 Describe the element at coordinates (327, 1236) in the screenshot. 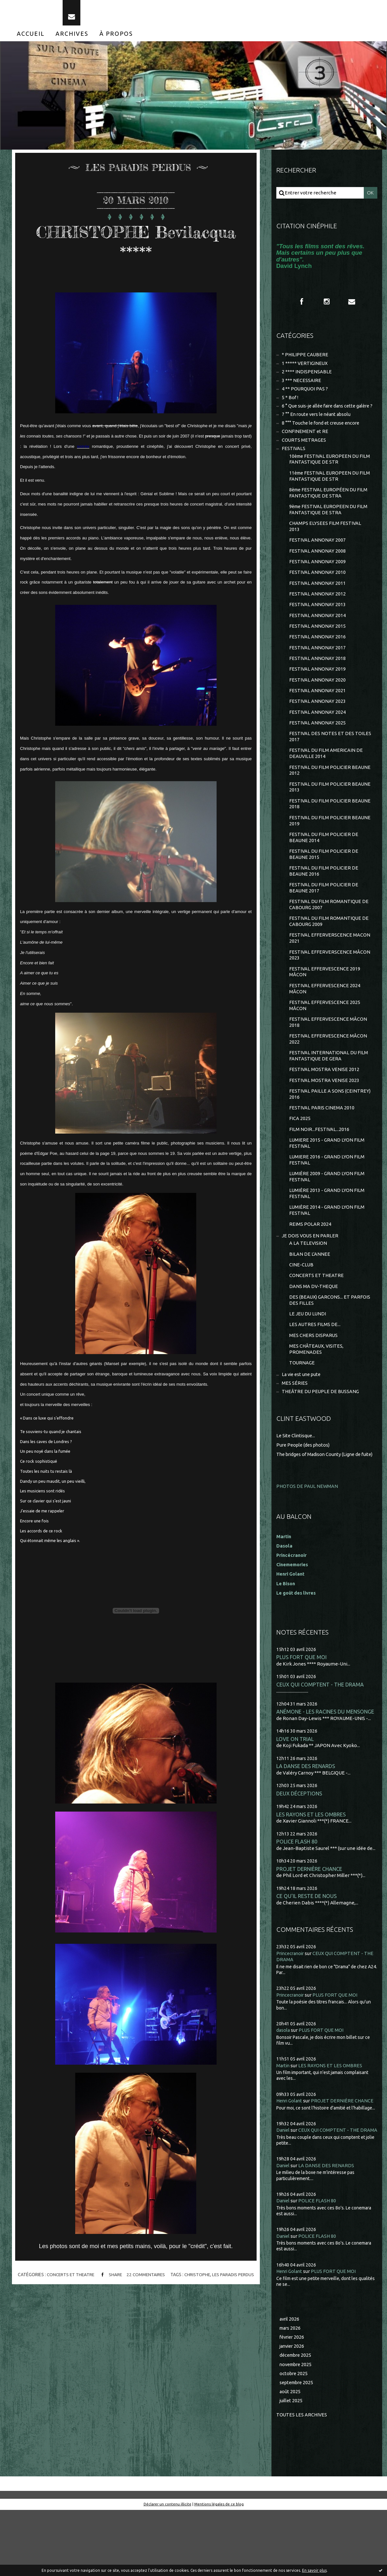

I see `LUMIÈRE 2013 - GRAND LYON FILM FESTIVAL` at that location.